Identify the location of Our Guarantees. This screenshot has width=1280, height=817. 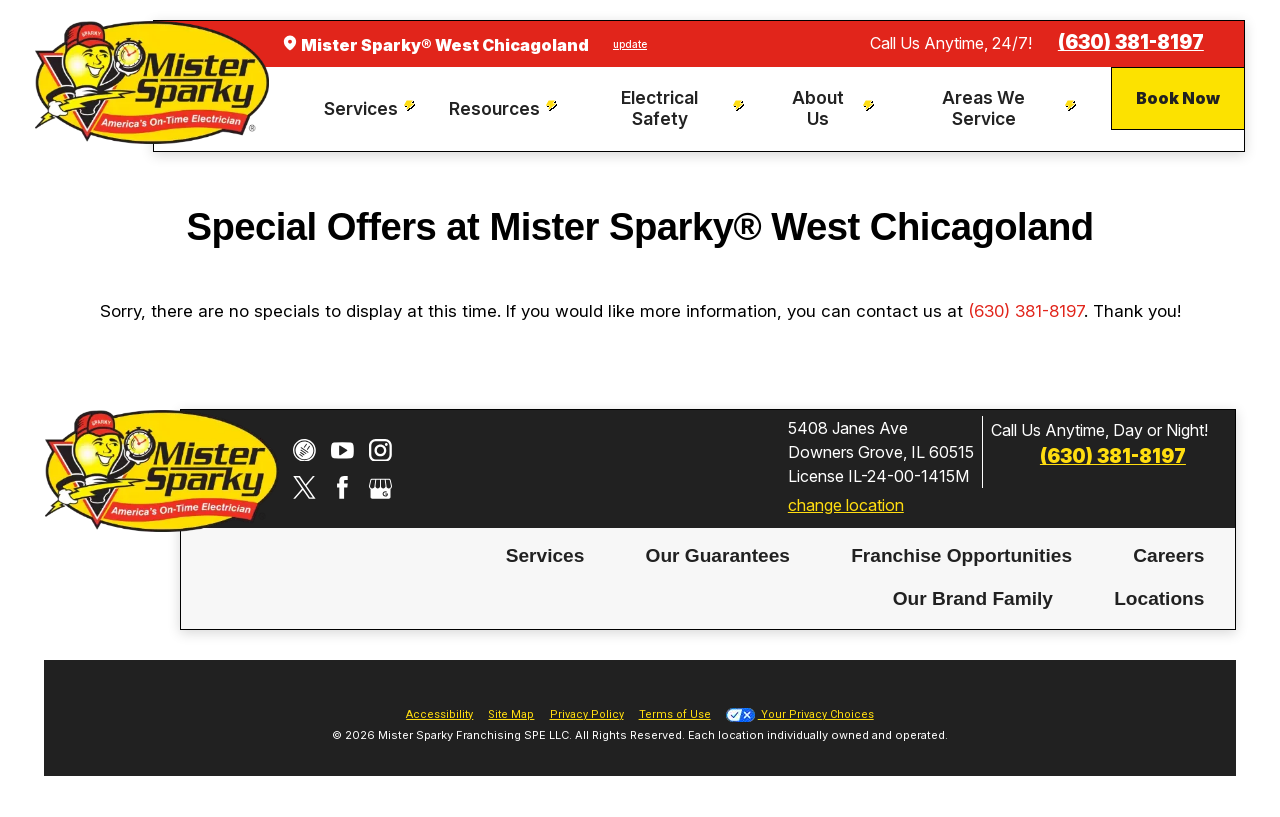
(718, 555).